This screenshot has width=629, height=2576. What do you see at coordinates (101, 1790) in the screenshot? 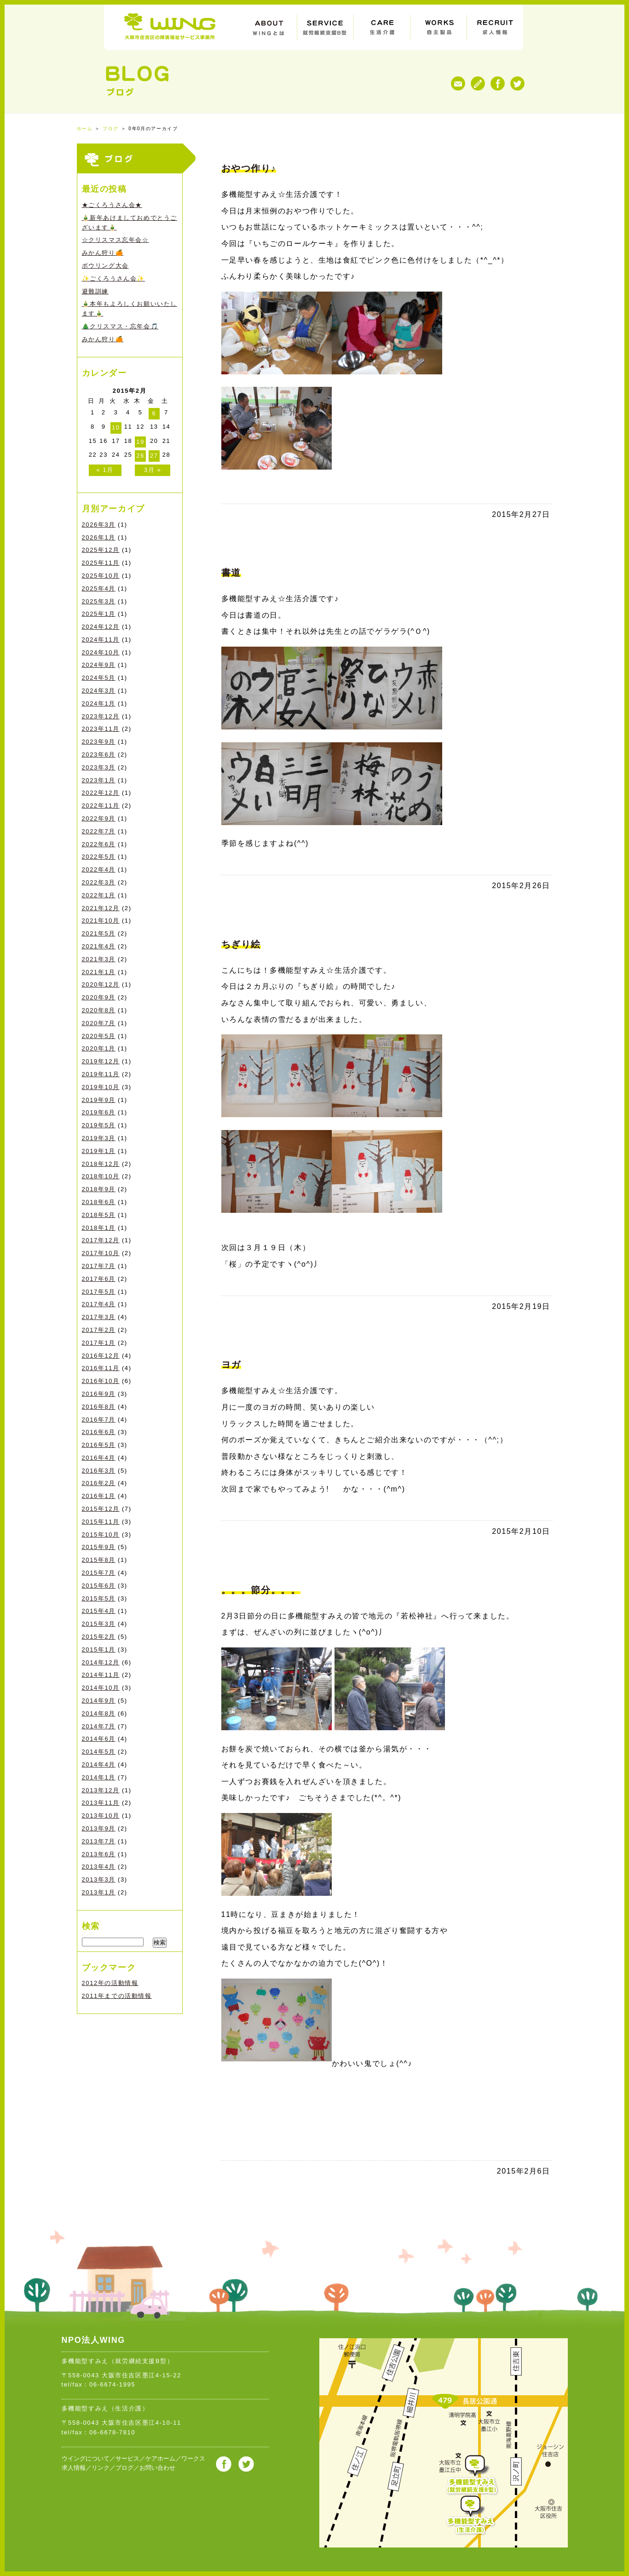
I see `2013年12月` at bounding box center [101, 1790].